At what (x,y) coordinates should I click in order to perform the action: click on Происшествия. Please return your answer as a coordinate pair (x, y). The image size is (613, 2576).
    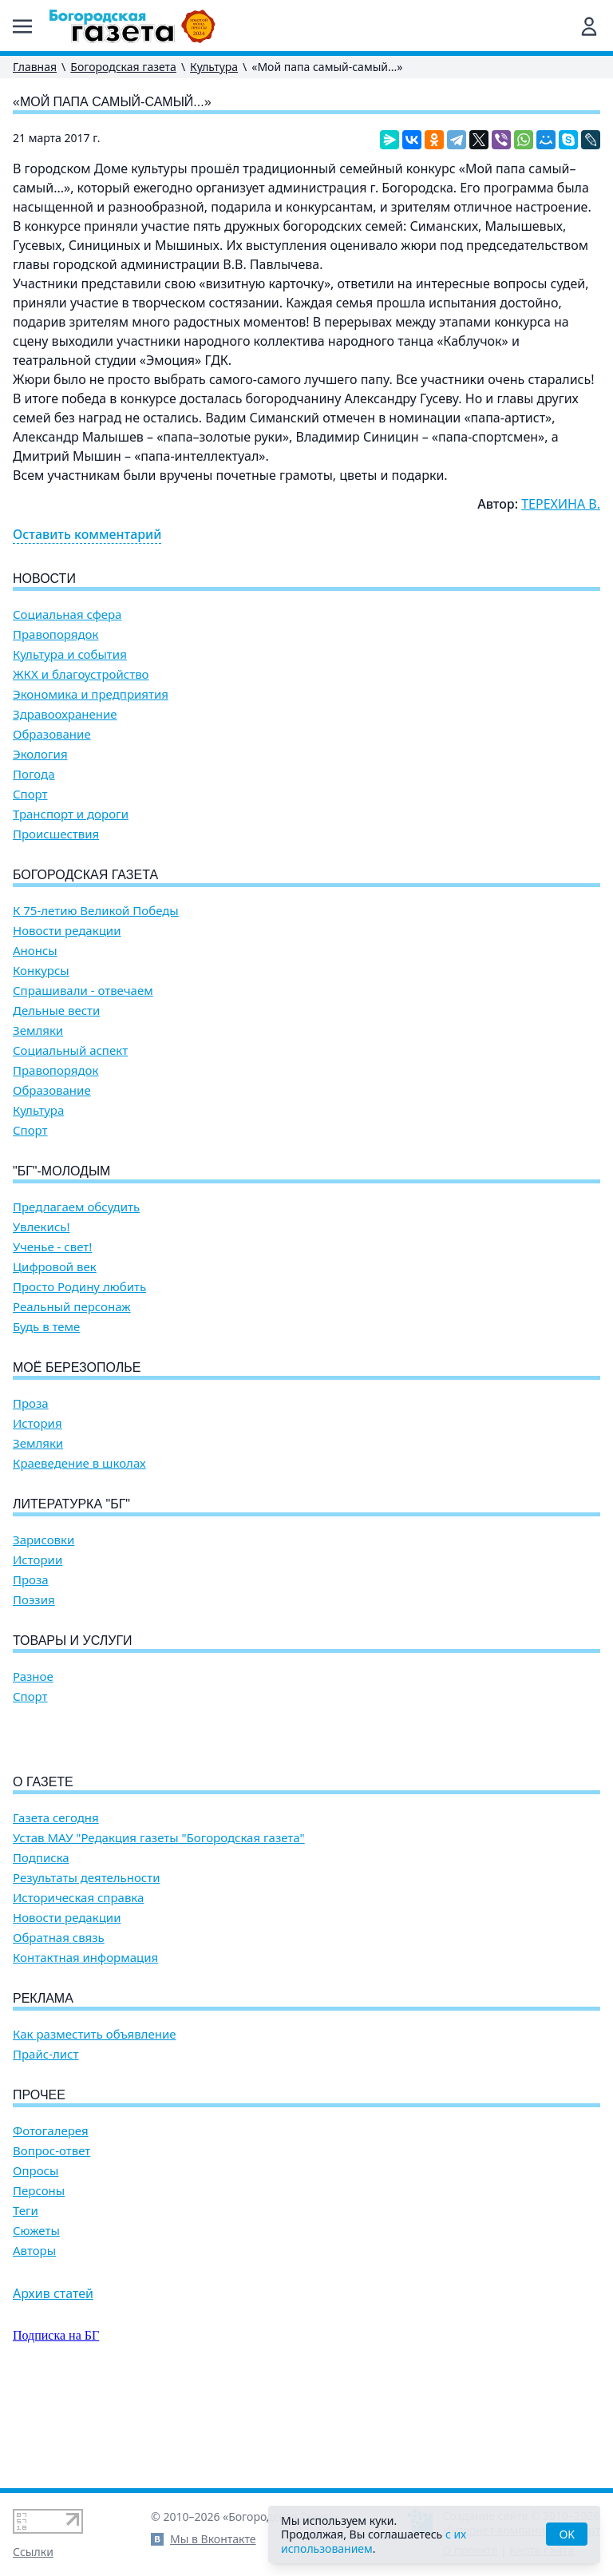
    Looking at the image, I should click on (56, 834).